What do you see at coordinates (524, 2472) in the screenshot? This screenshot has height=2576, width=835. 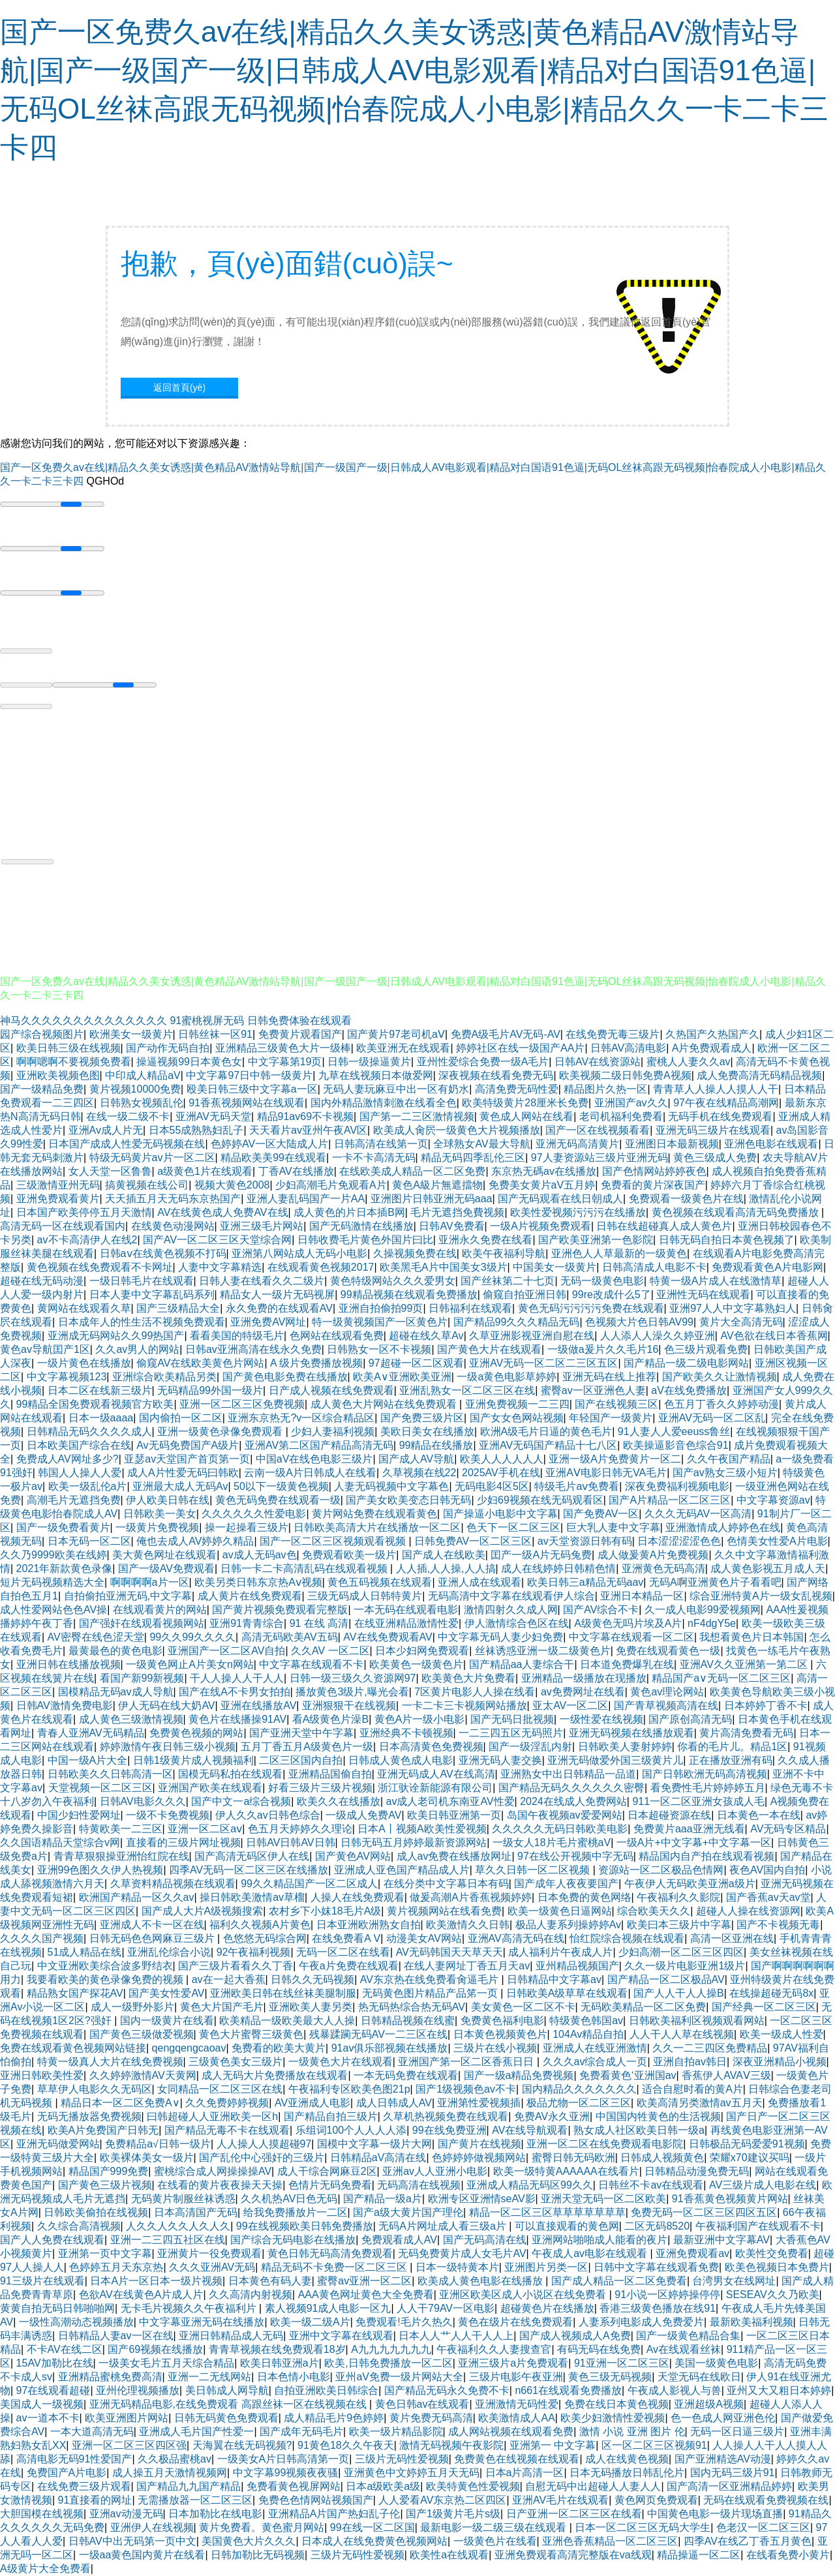 I see `日本a片高清一区` at bounding box center [524, 2472].